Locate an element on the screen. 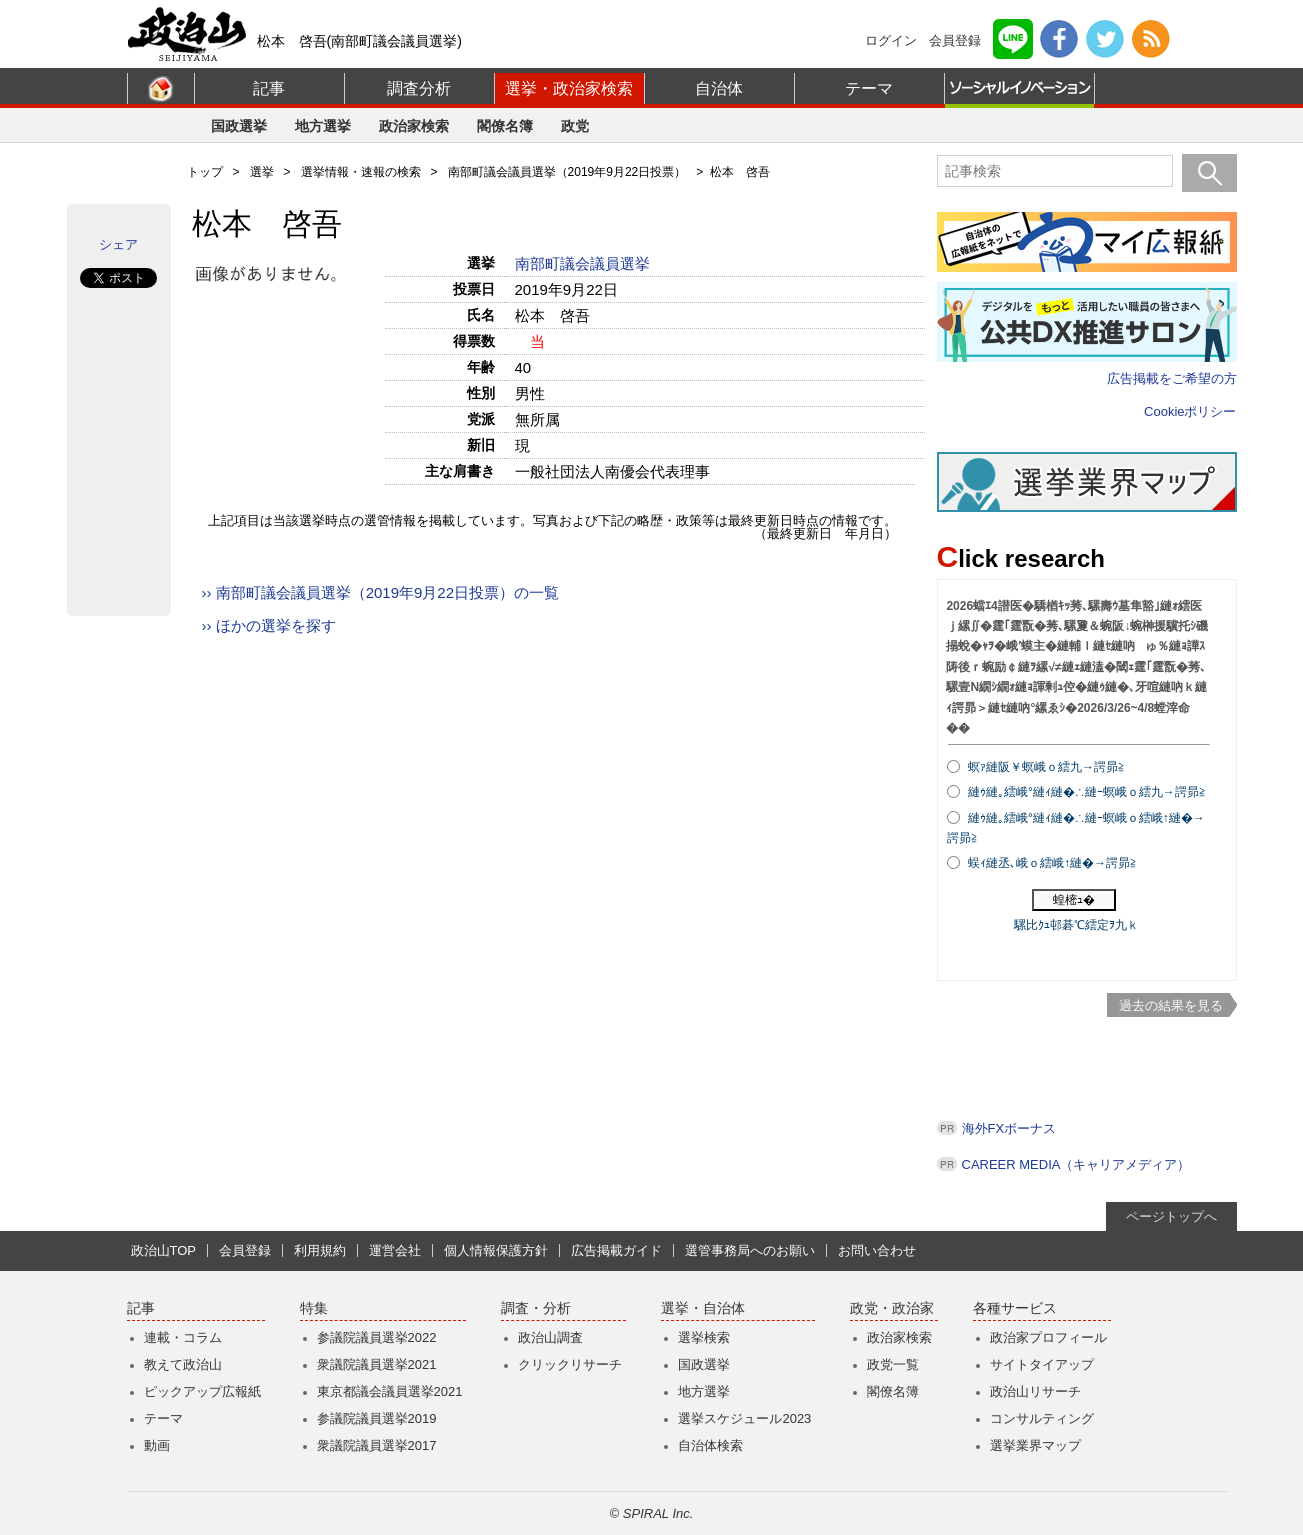  選挙 is located at coordinates (262, 172).